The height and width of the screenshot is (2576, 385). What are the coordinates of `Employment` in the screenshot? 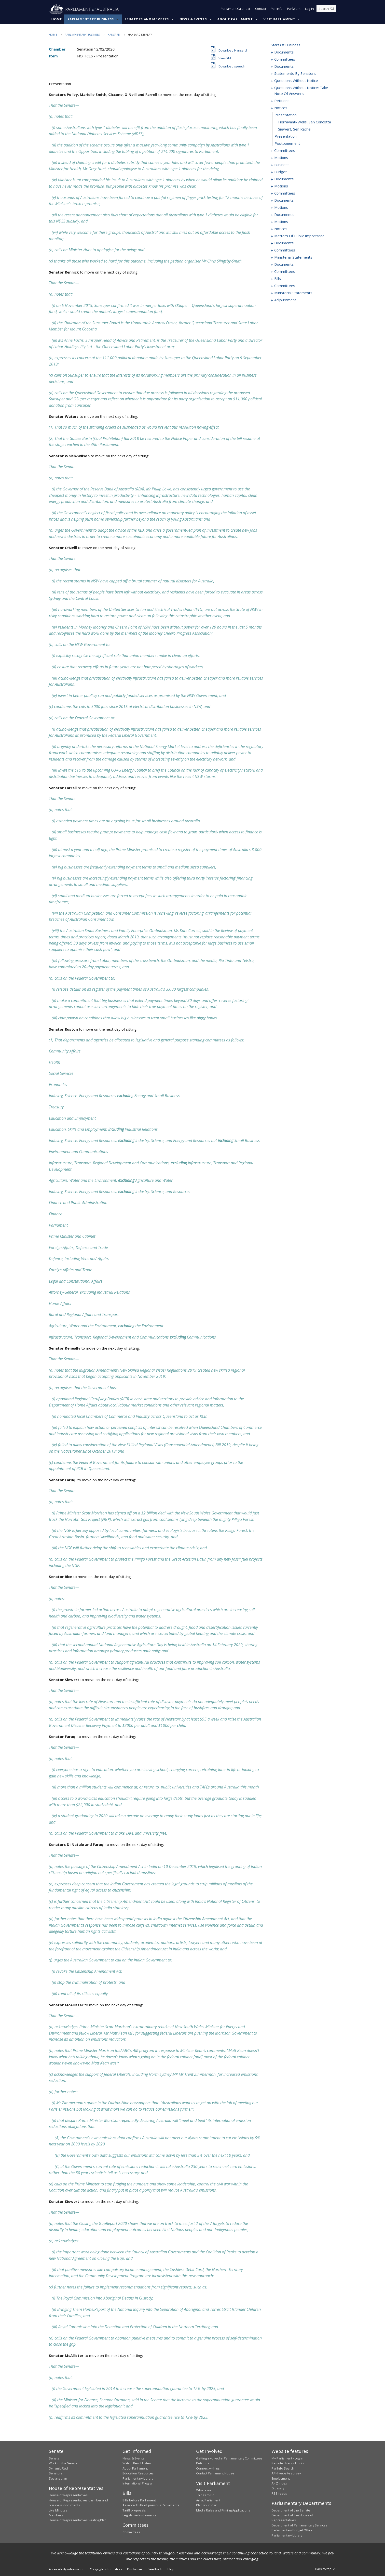 It's located at (281, 2478).